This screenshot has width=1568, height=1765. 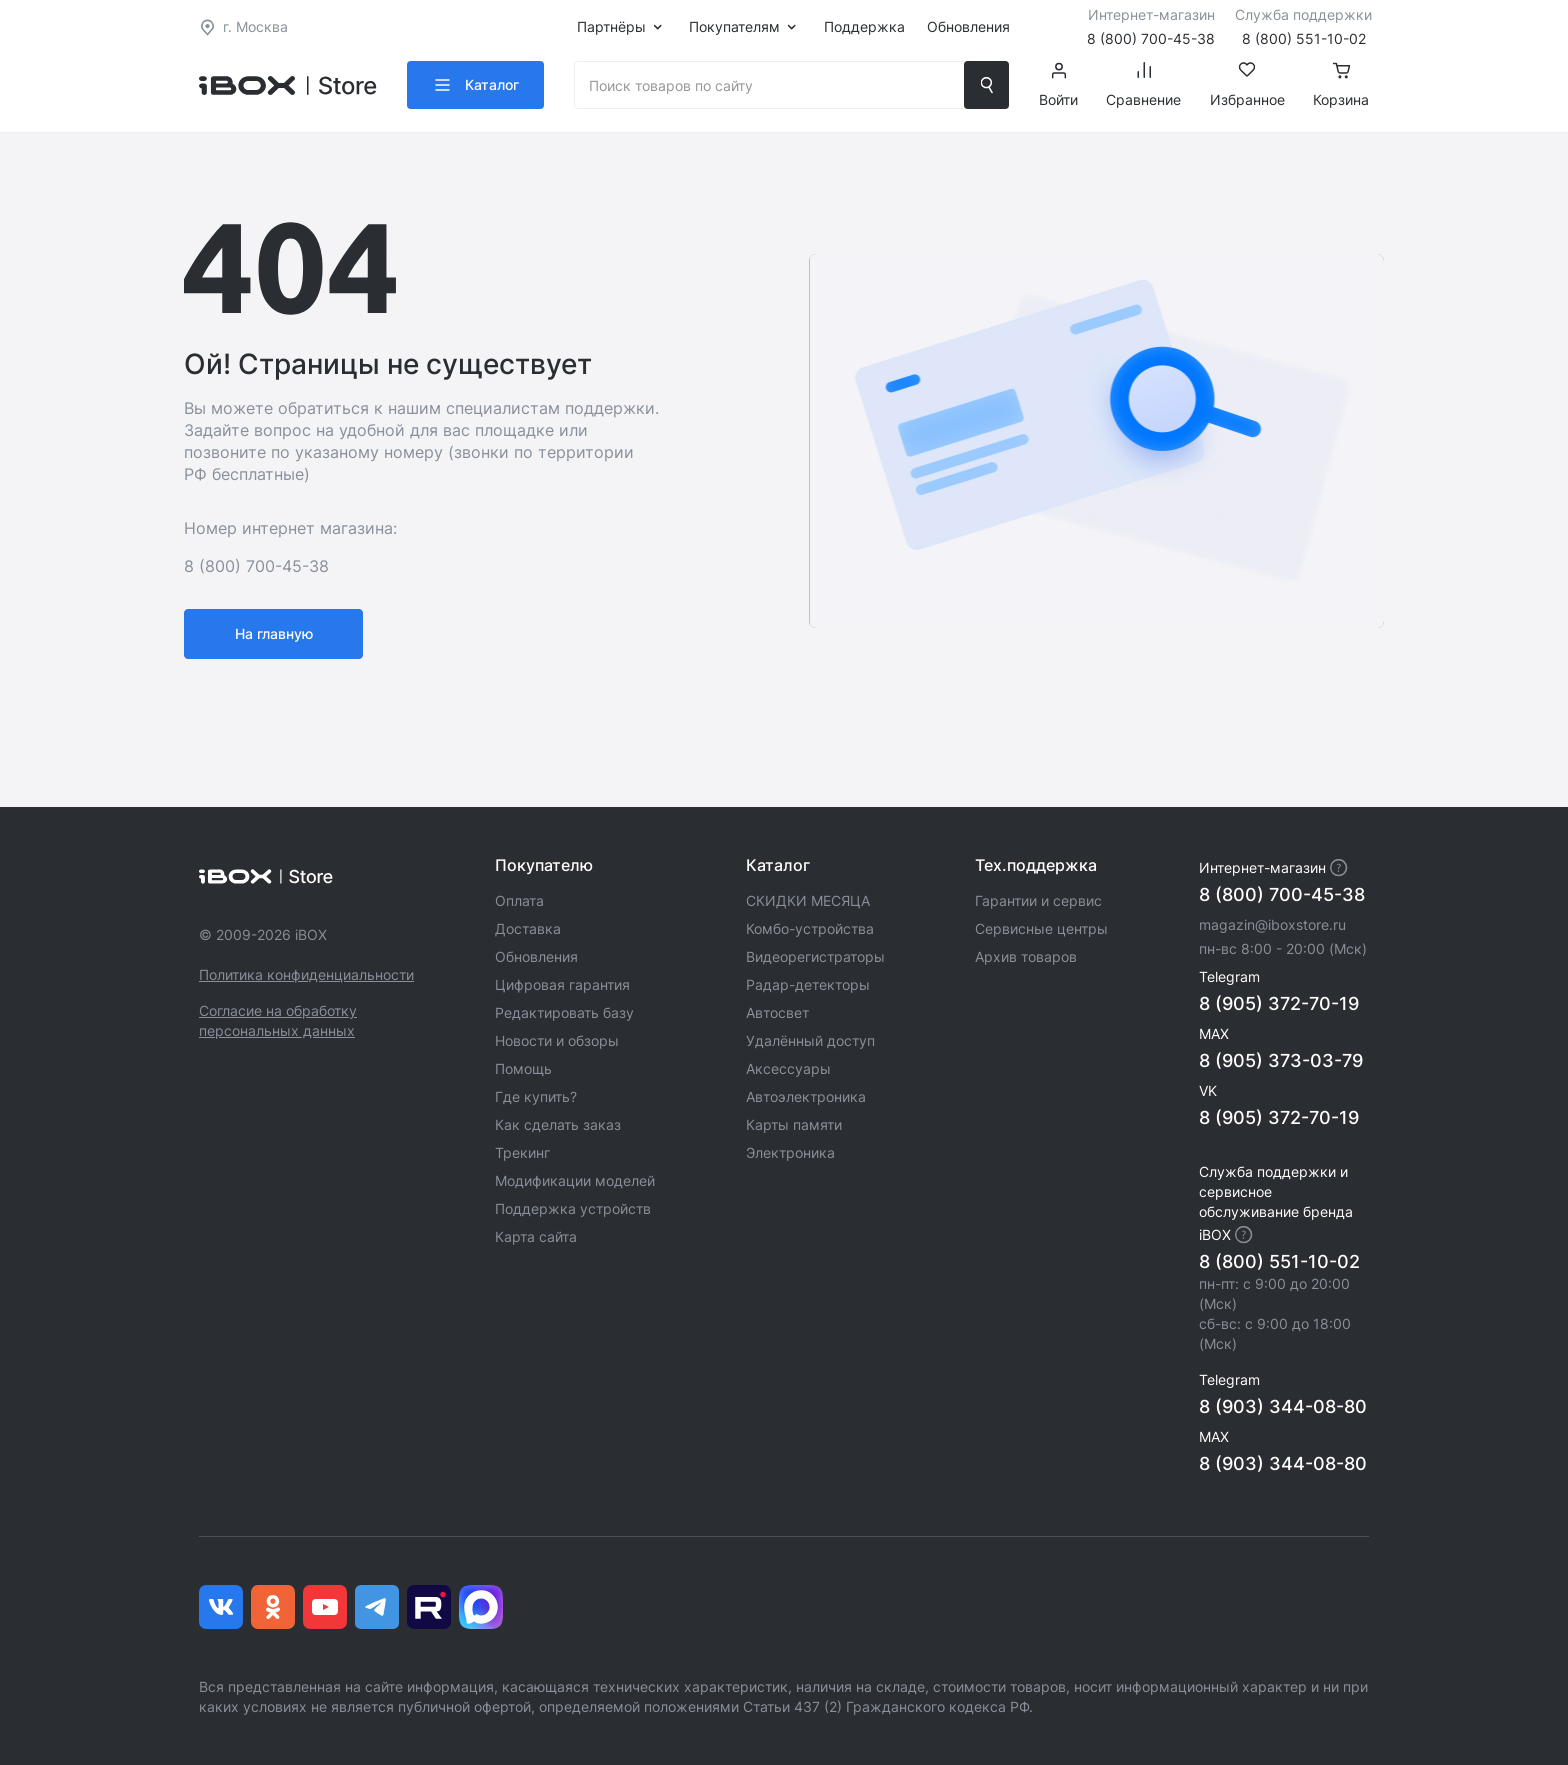 I want to click on Где купить?, so click(x=536, y=1096).